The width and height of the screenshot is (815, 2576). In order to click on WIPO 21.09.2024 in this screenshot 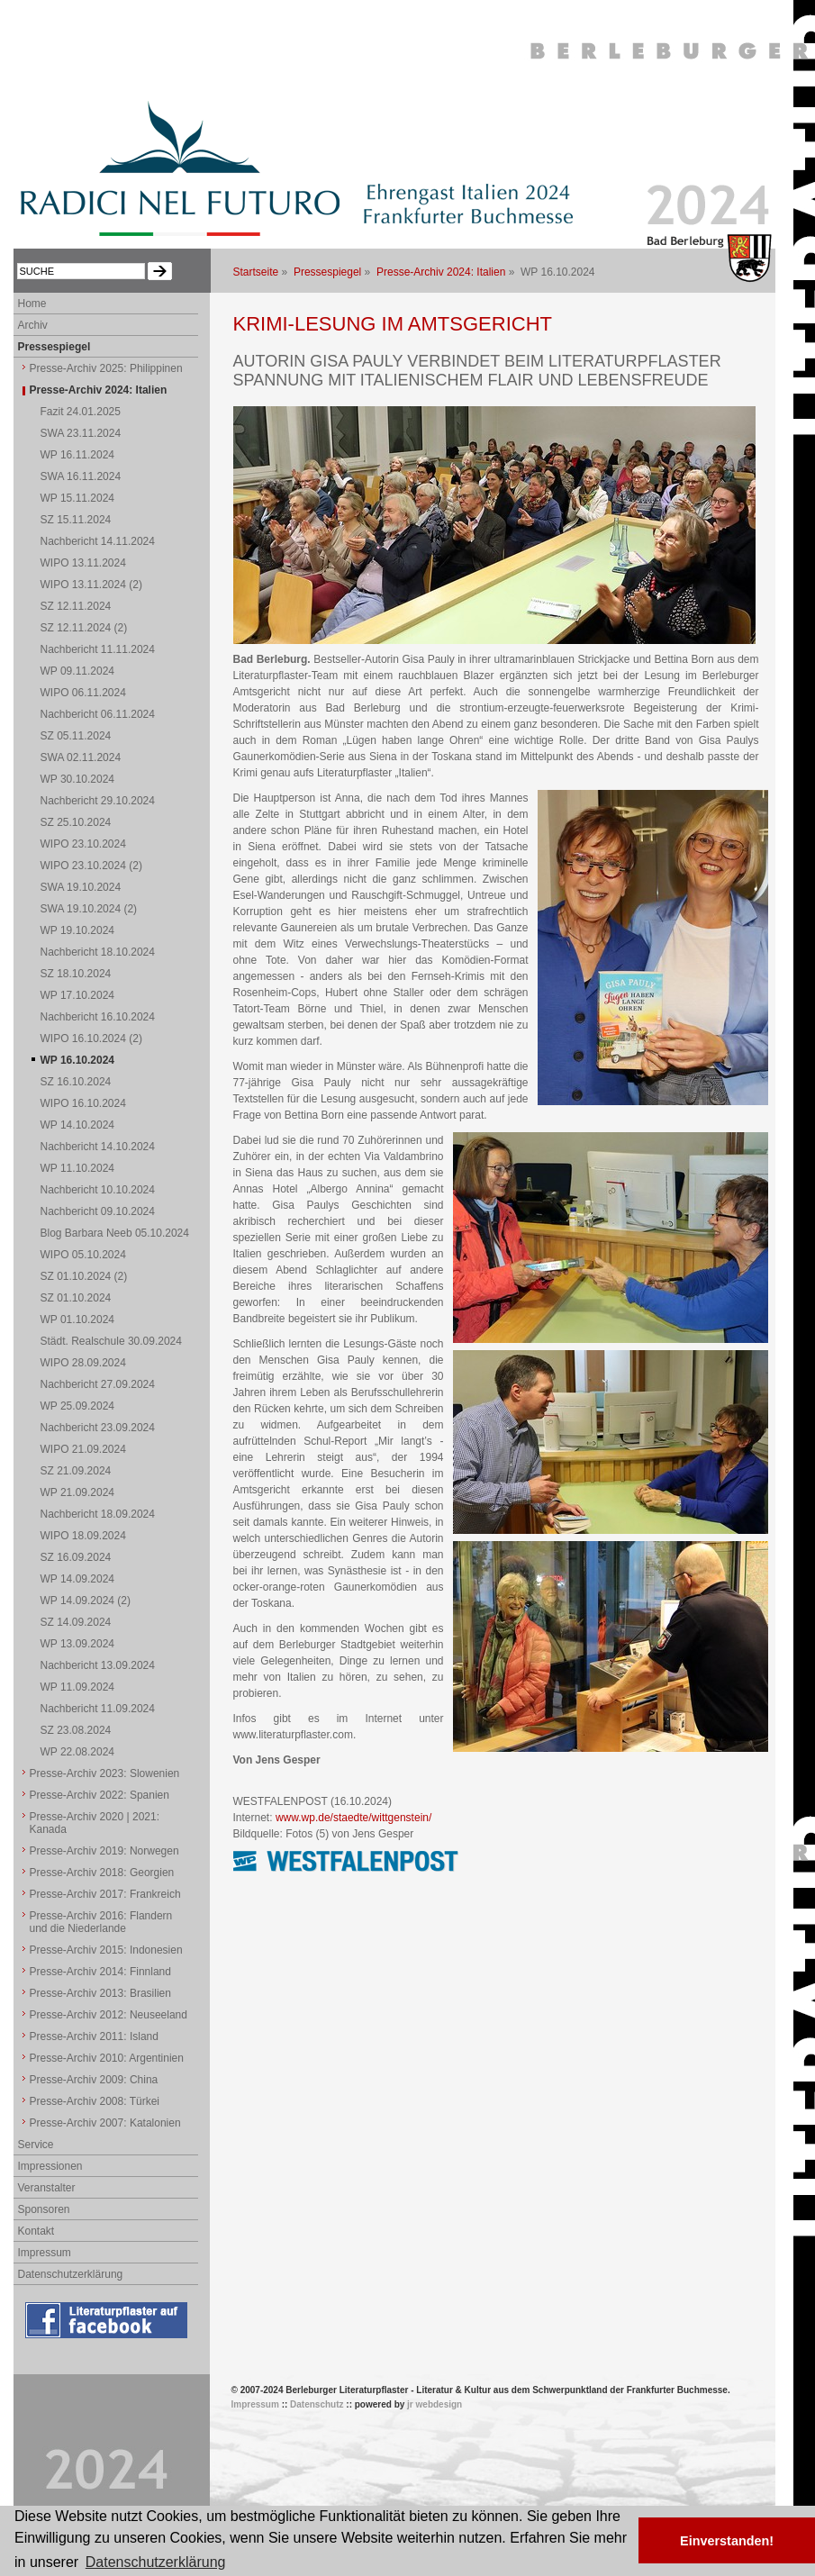, I will do `click(83, 1449)`.